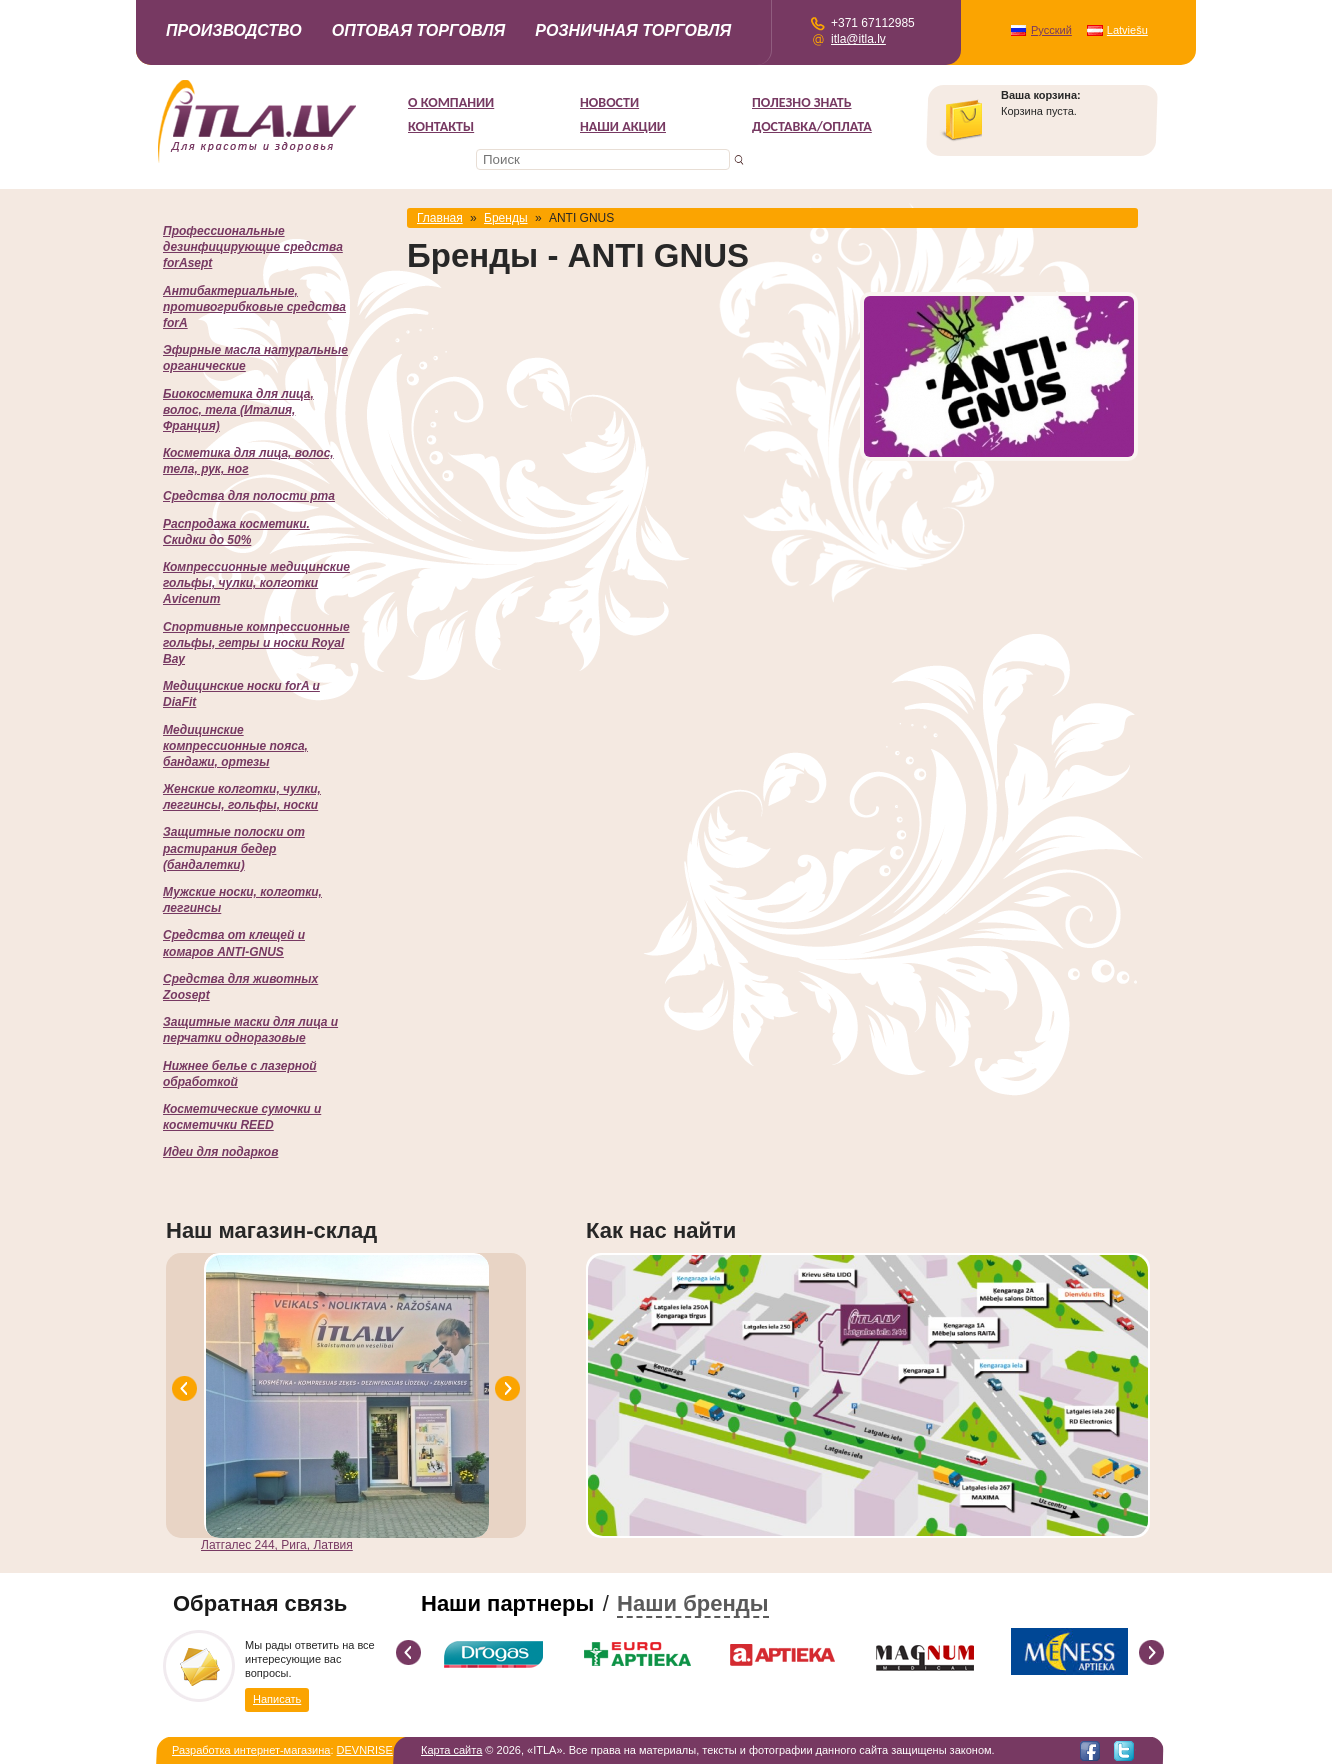 The image size is (1332, 1764). Describe the element at coordinates (1051, 30) in the screenshot. I see `Русский` at that location.